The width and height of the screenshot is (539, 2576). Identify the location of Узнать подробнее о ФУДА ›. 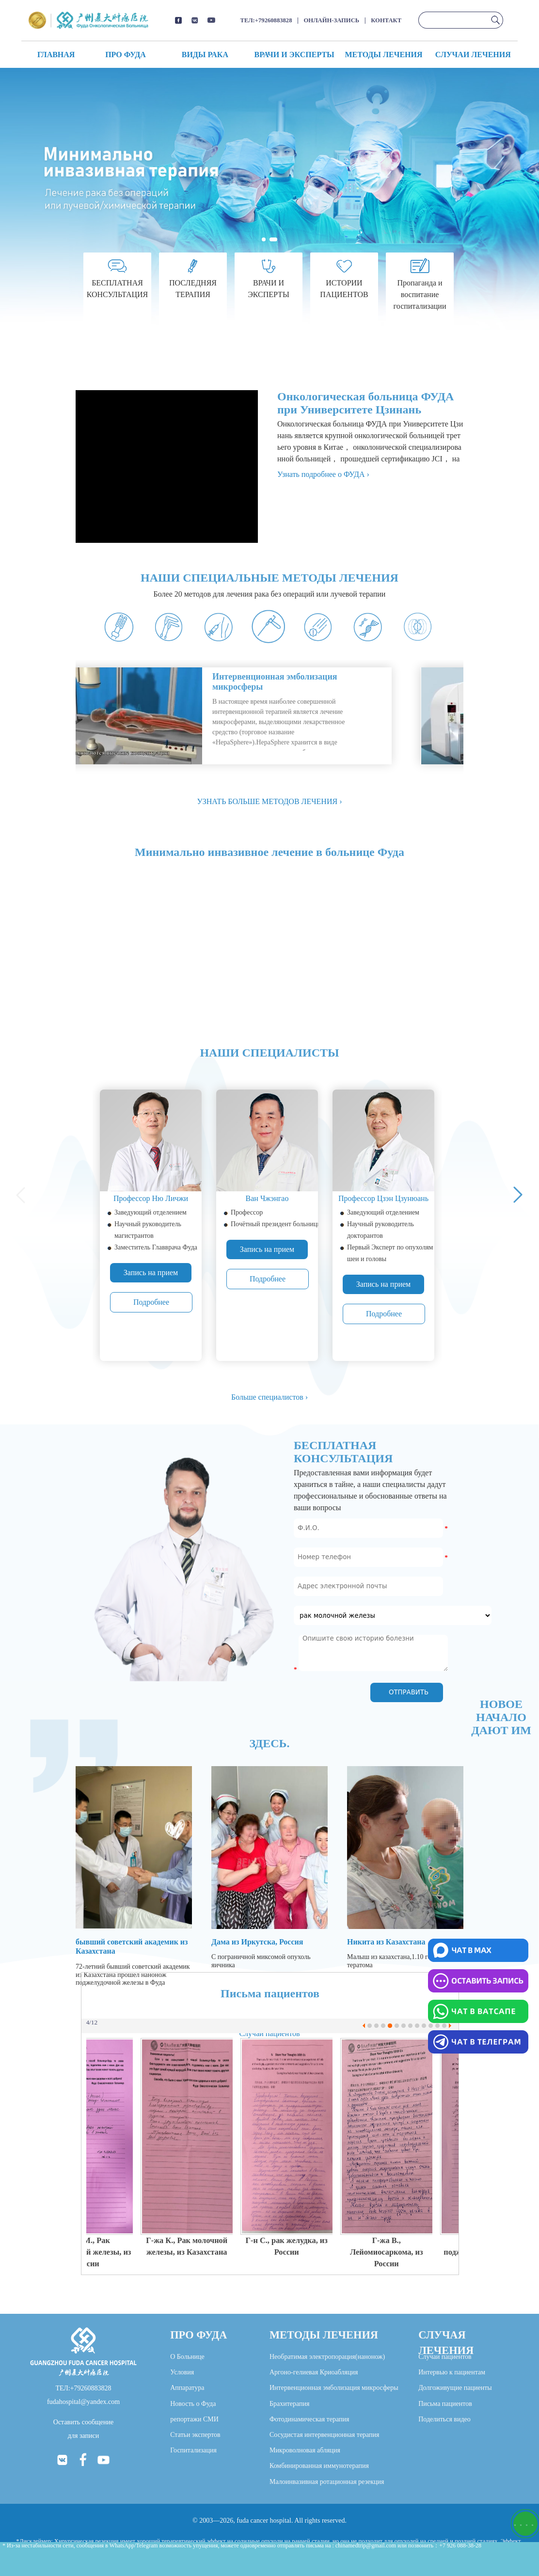
(323, 474).